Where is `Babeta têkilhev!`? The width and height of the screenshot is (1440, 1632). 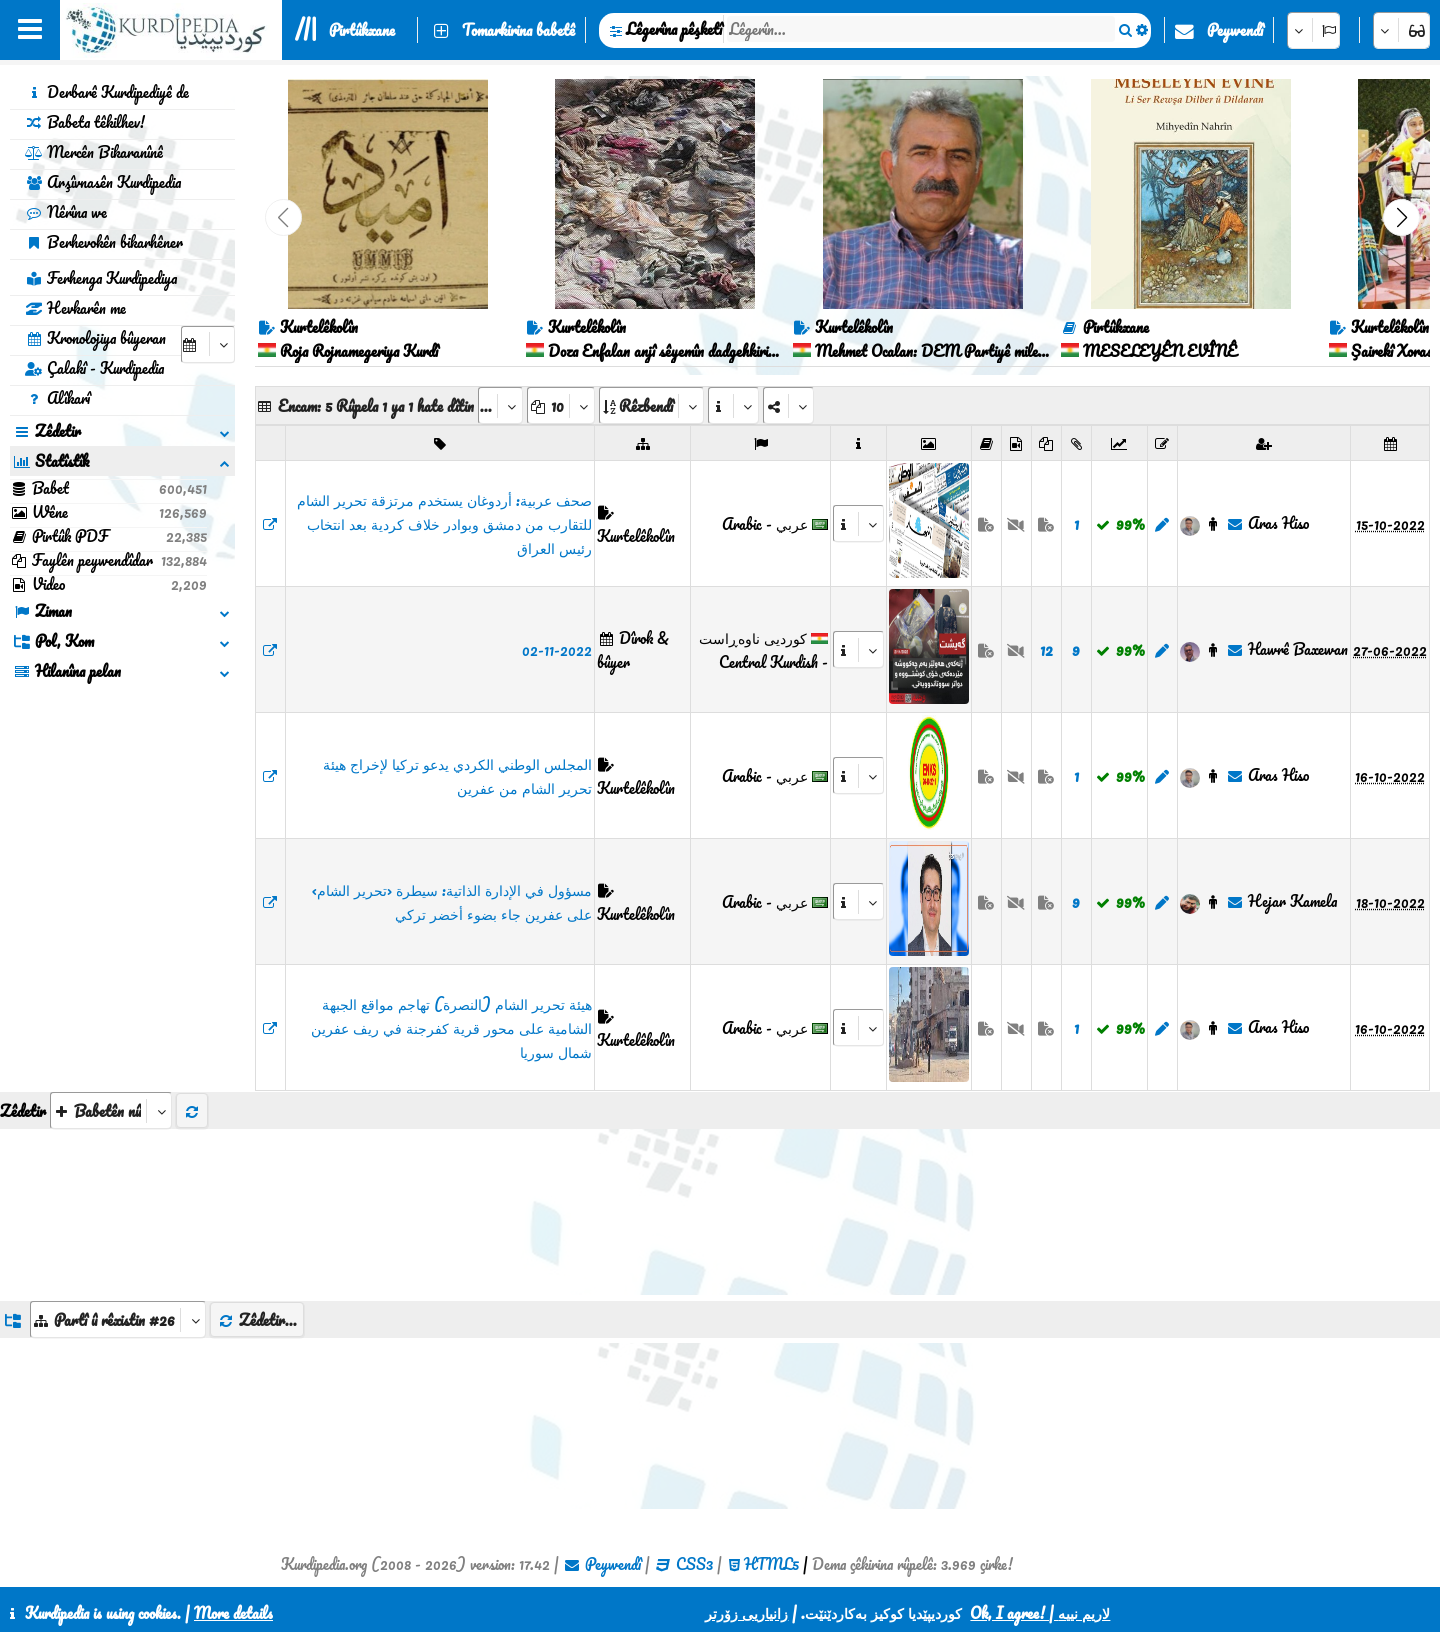
Babeta têkilhev! is located at coordinates (85, 122).